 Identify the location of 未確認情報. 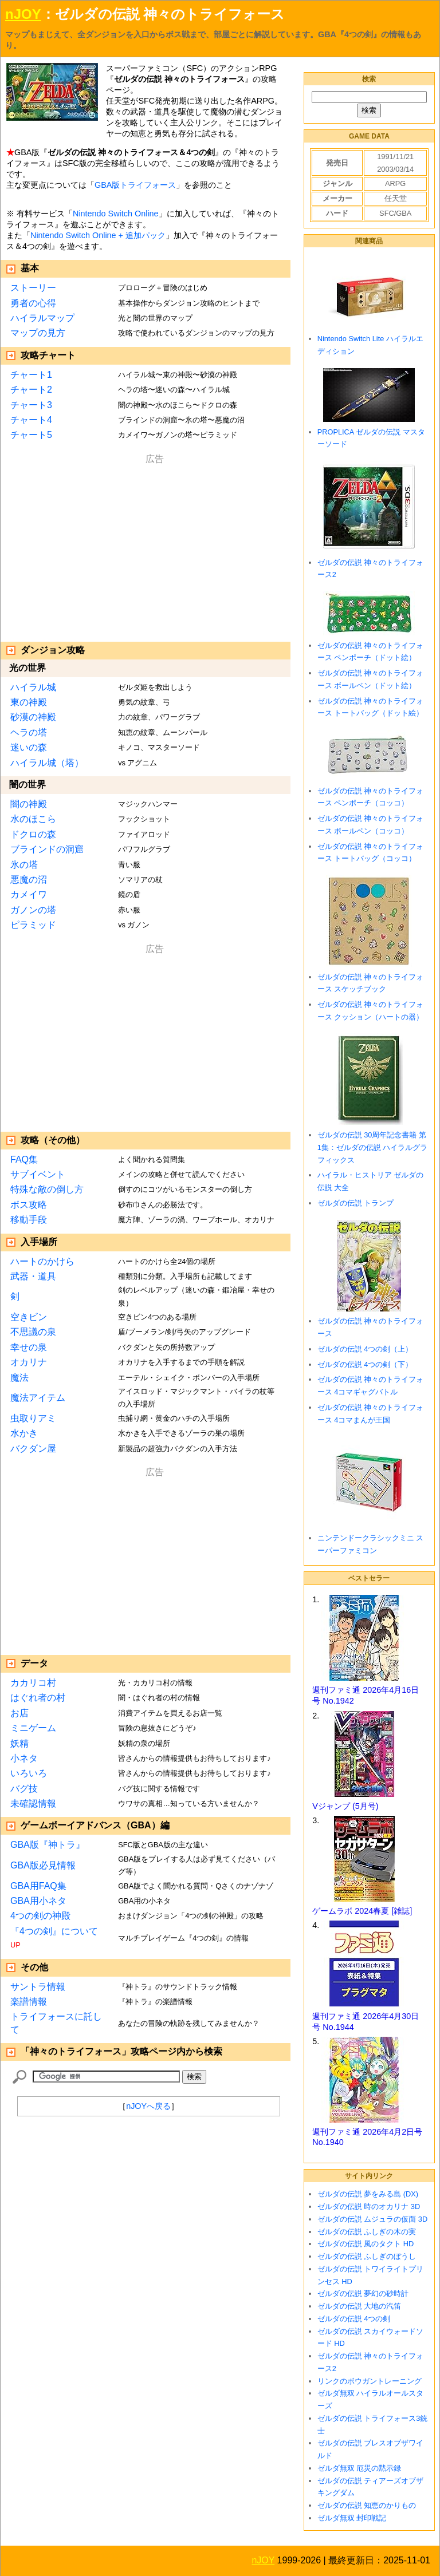
(33, 1803).